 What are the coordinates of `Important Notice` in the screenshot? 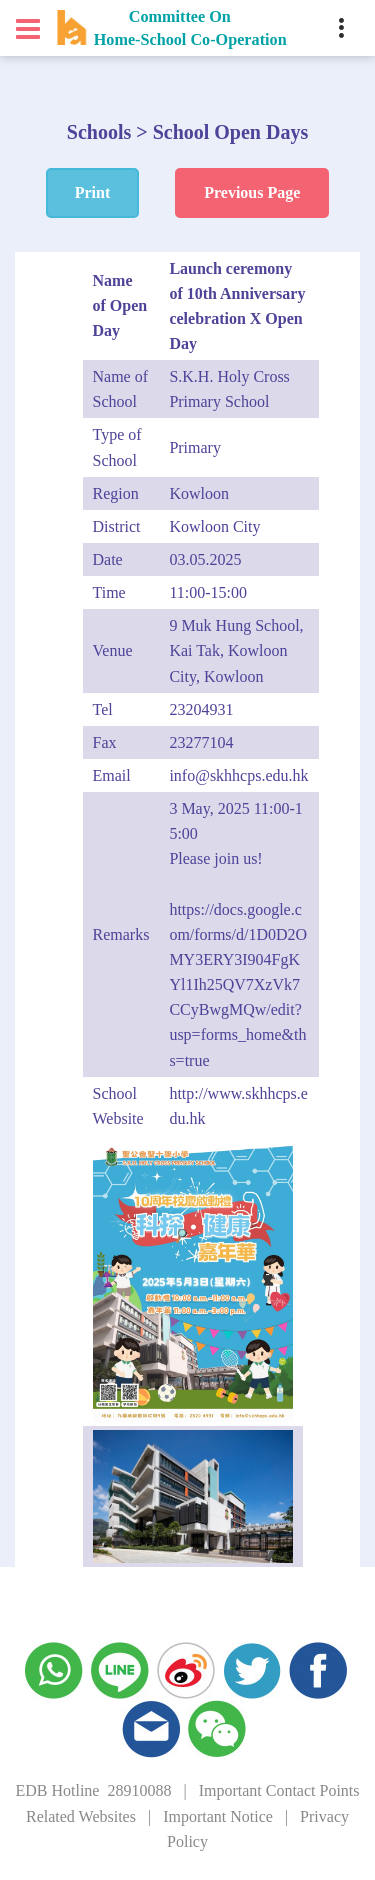 It's located at (218, 1816).